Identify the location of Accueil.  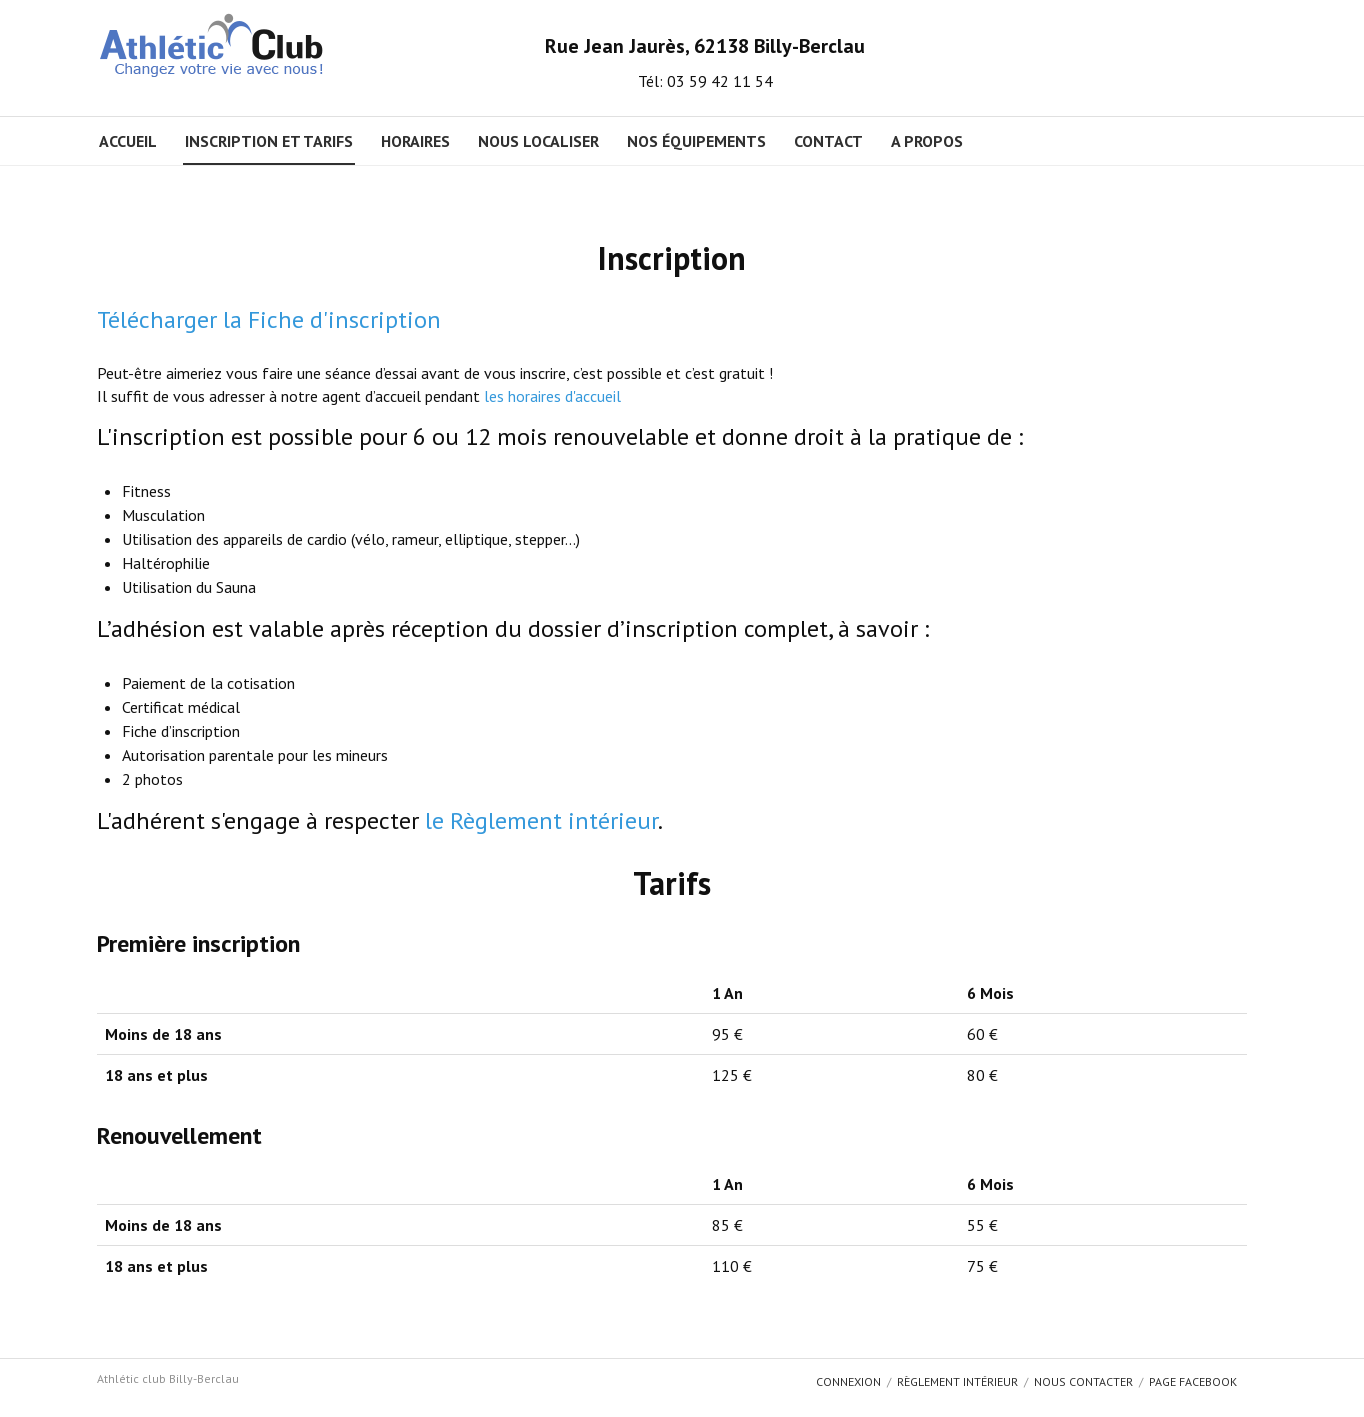
(128, 141).